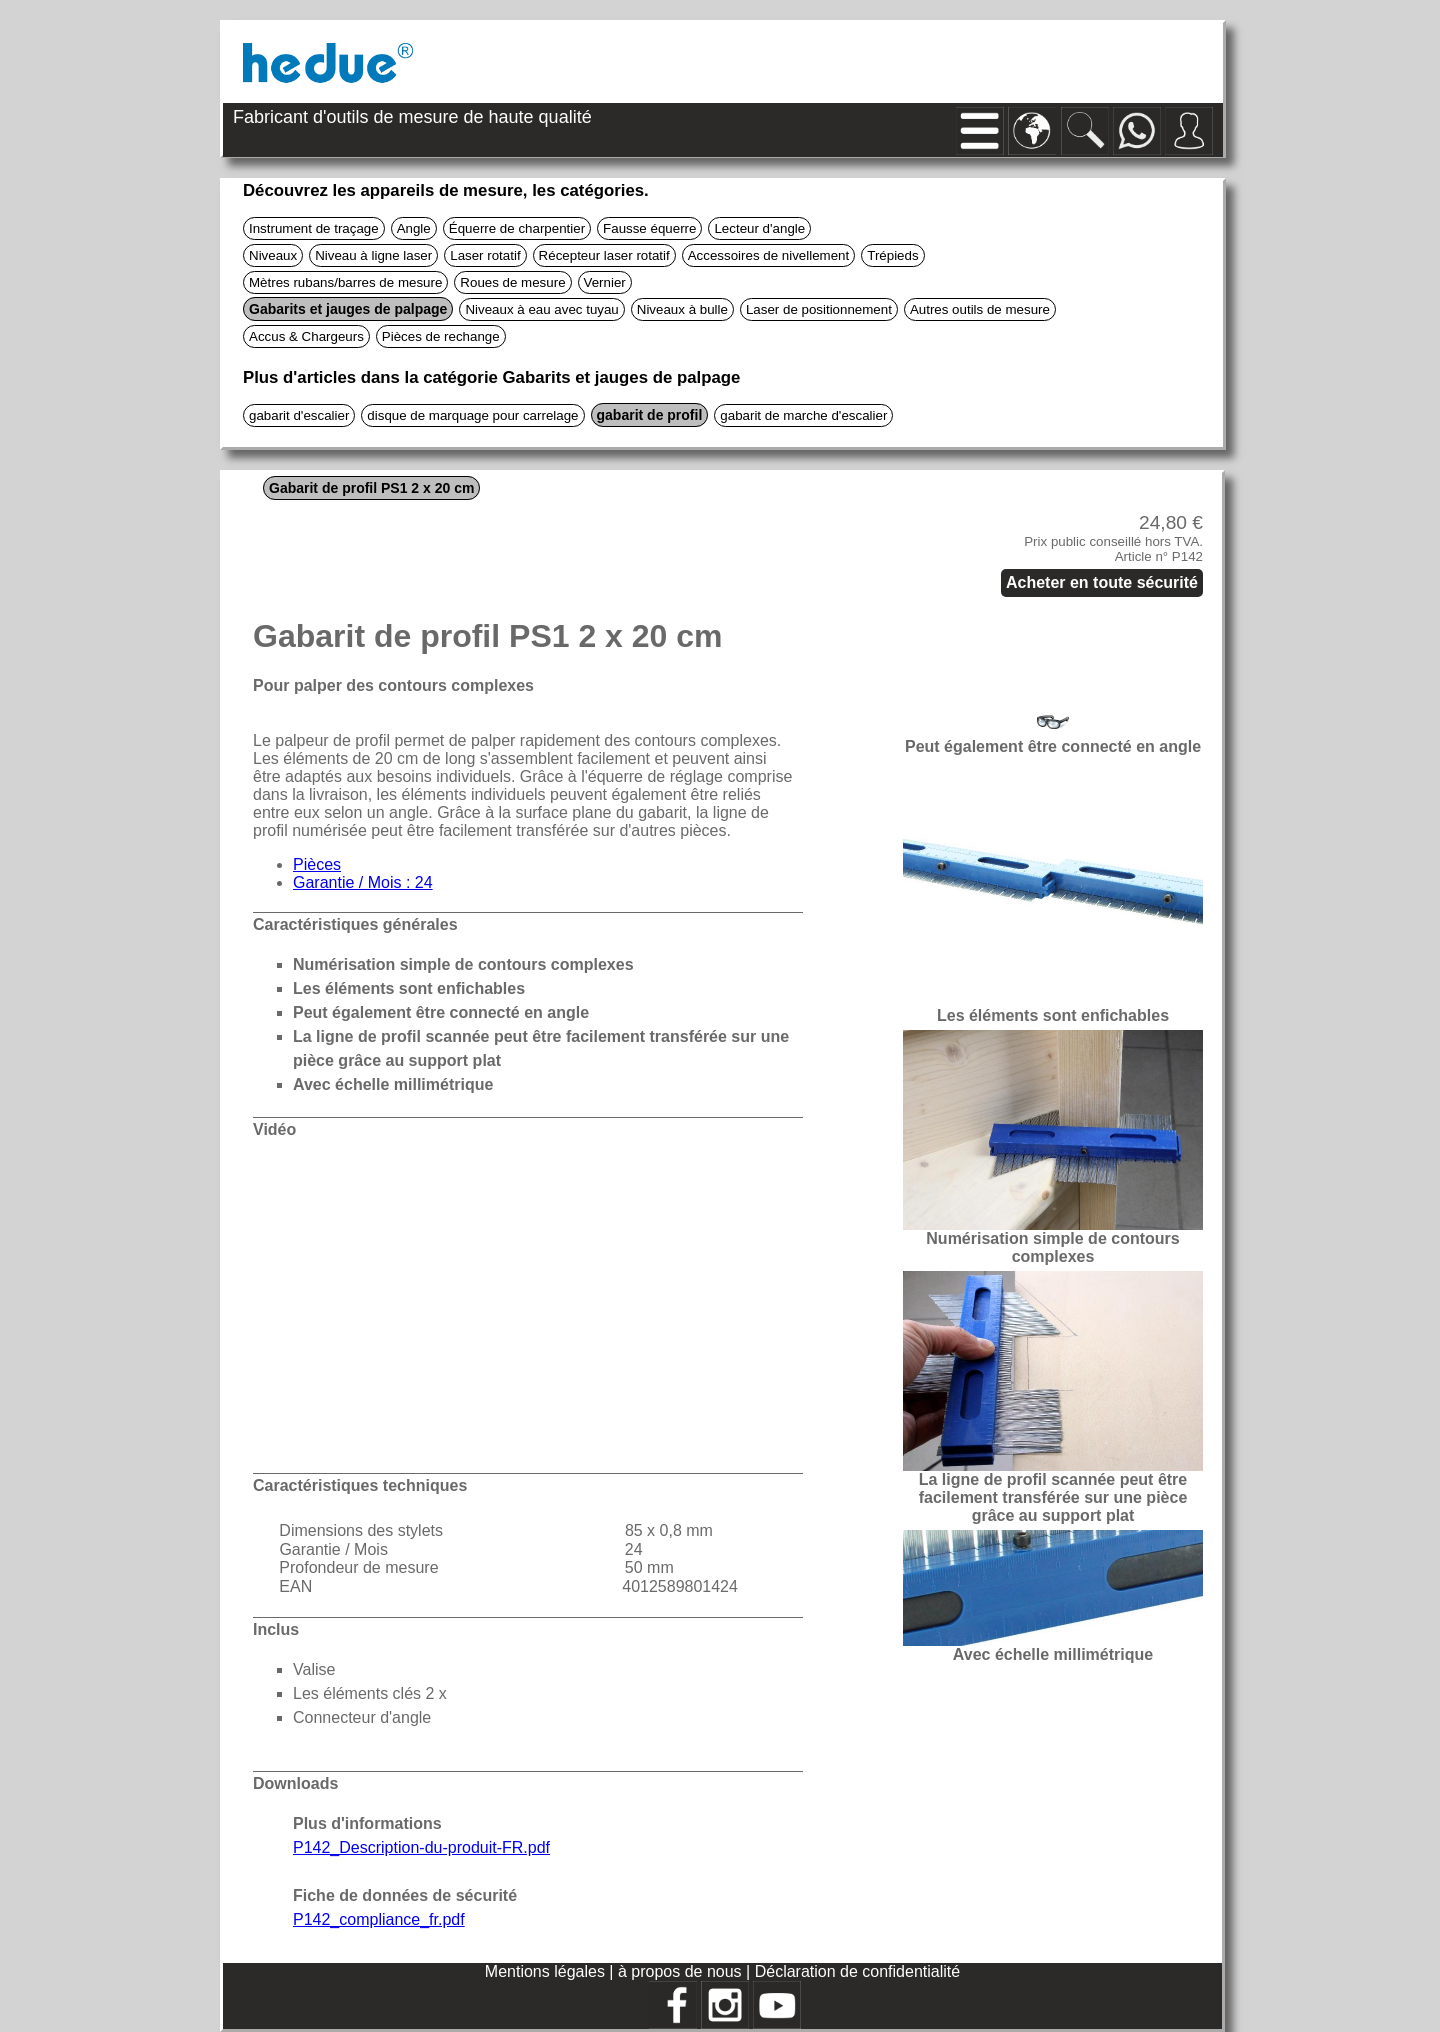 This screenshot has height=2032, width=1440. I want to click on Autres outils de mesure, so click(980, 309).